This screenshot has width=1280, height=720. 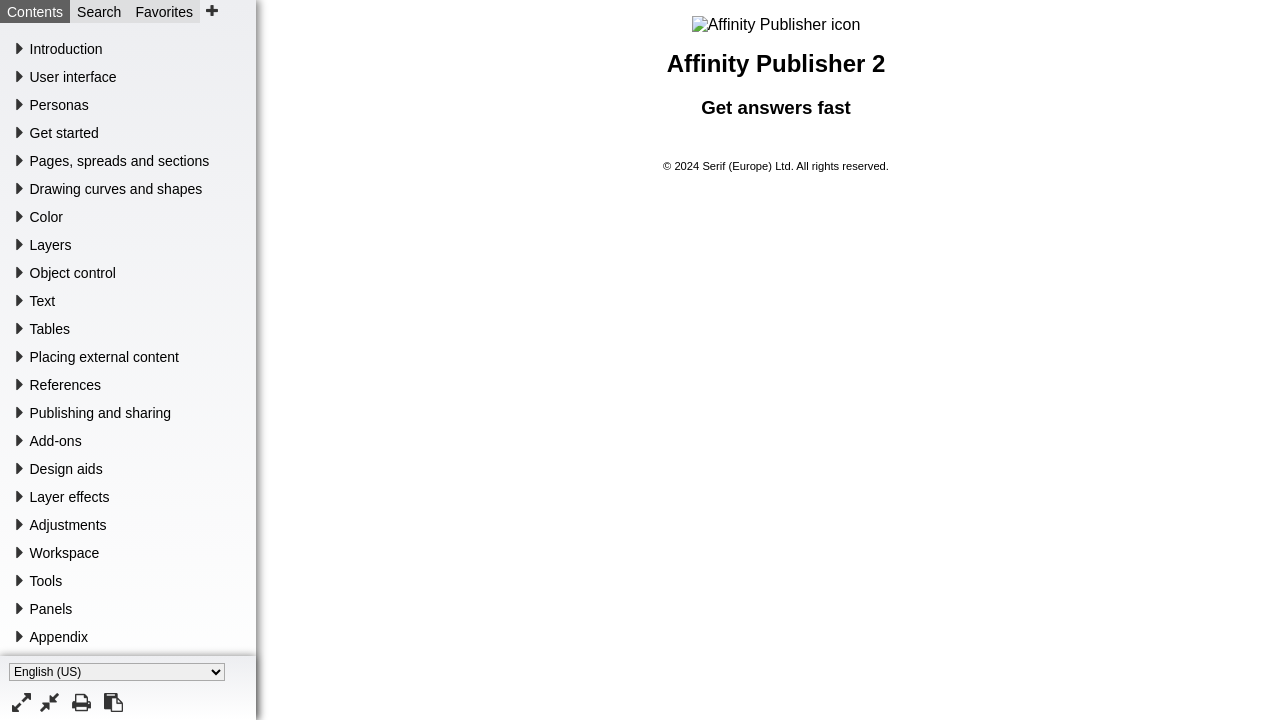 I want to click on Tables, so click(x=50, y=329).